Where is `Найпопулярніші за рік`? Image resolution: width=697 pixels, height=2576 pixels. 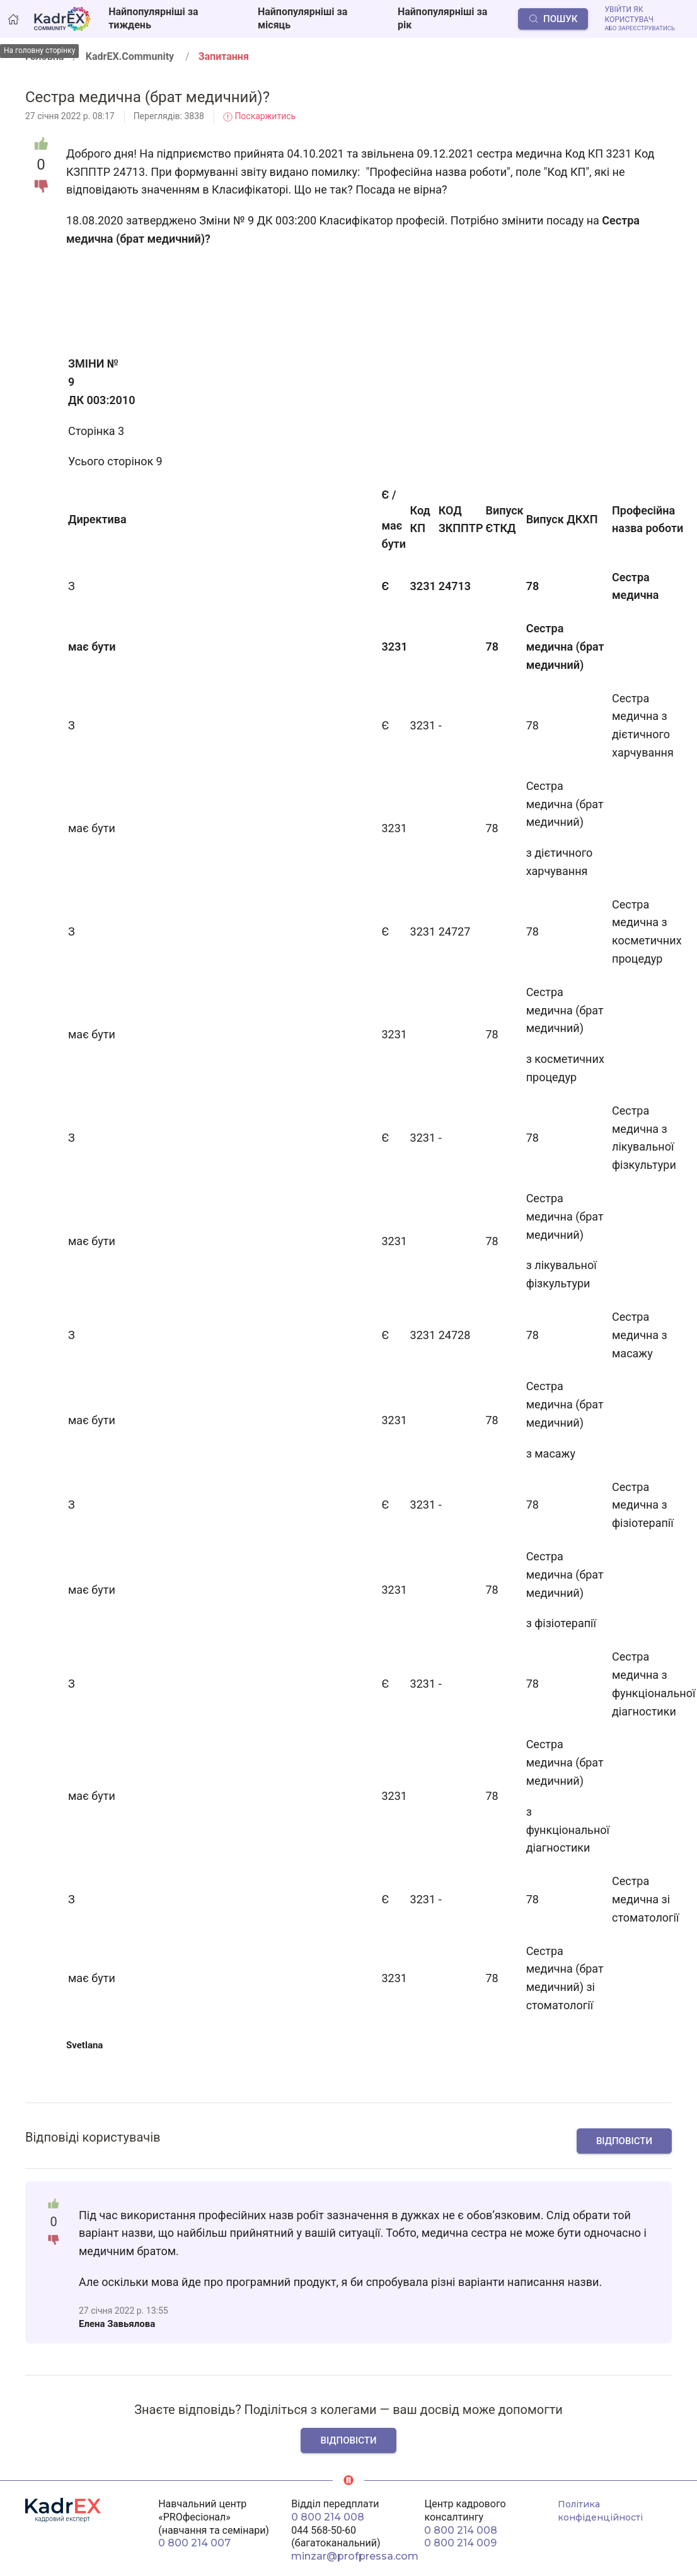 Найпопулярніші за рік is located at coordinates (442, 18).